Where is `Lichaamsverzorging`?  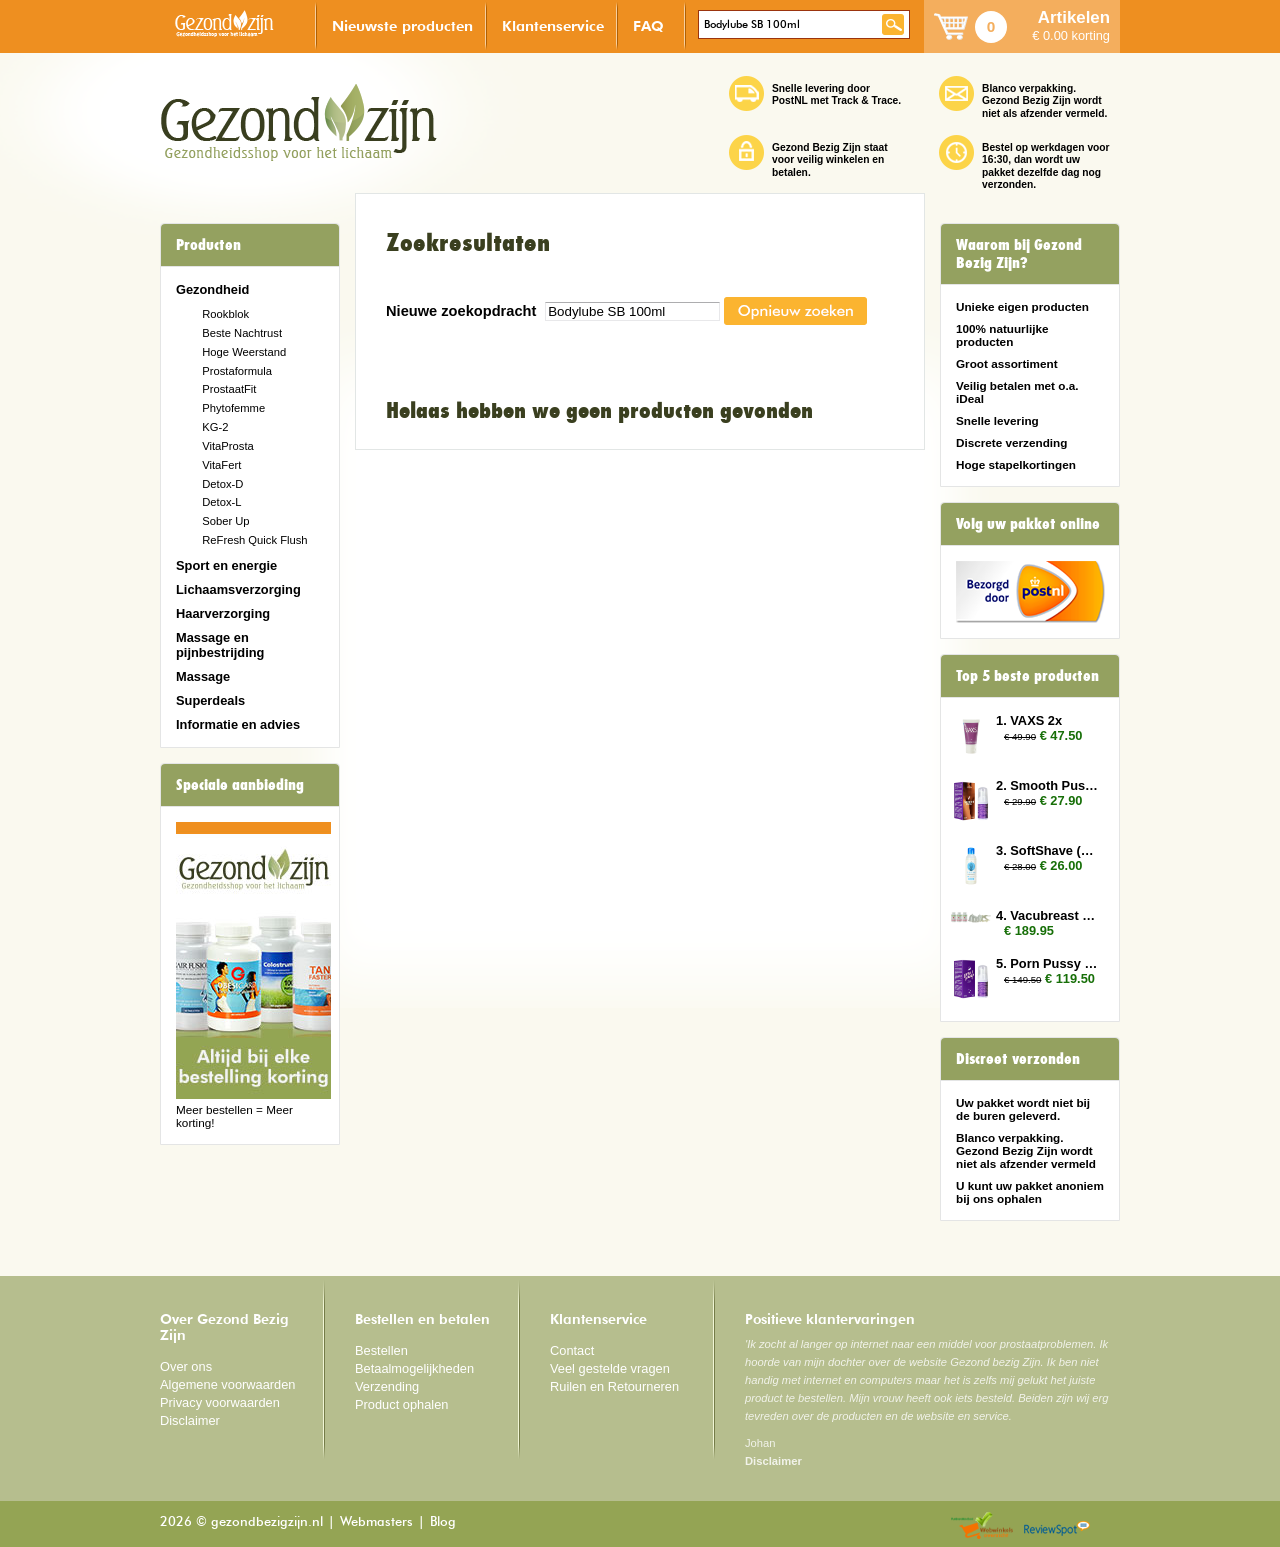
Lichaamsverzorging is located at coordinates (238, 589).